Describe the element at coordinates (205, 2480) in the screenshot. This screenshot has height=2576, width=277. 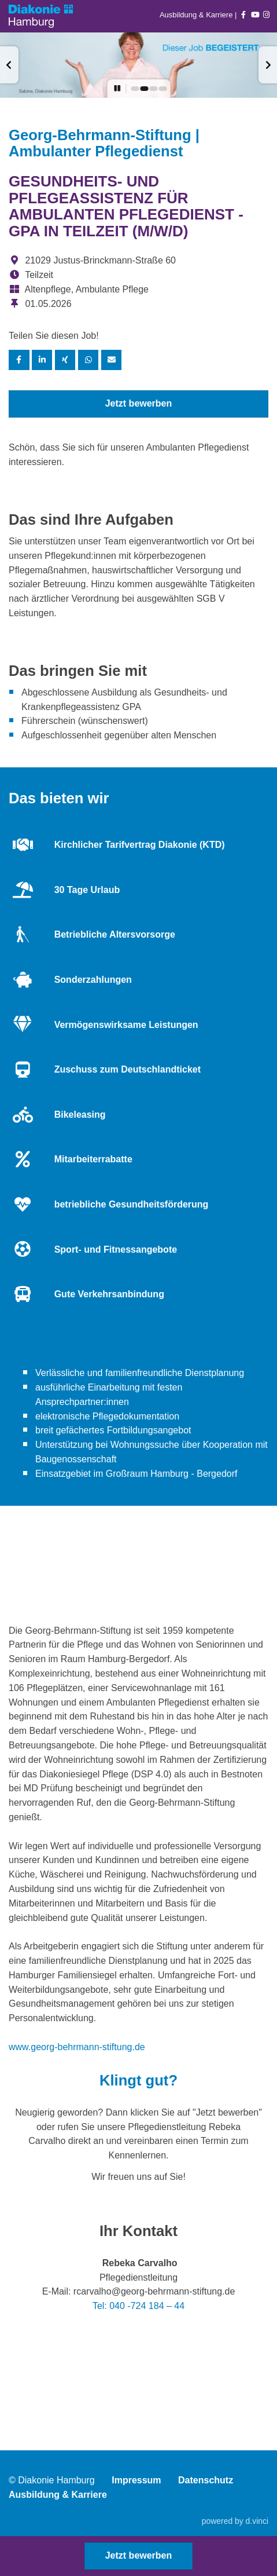
I see `Datenschutz` at that location.